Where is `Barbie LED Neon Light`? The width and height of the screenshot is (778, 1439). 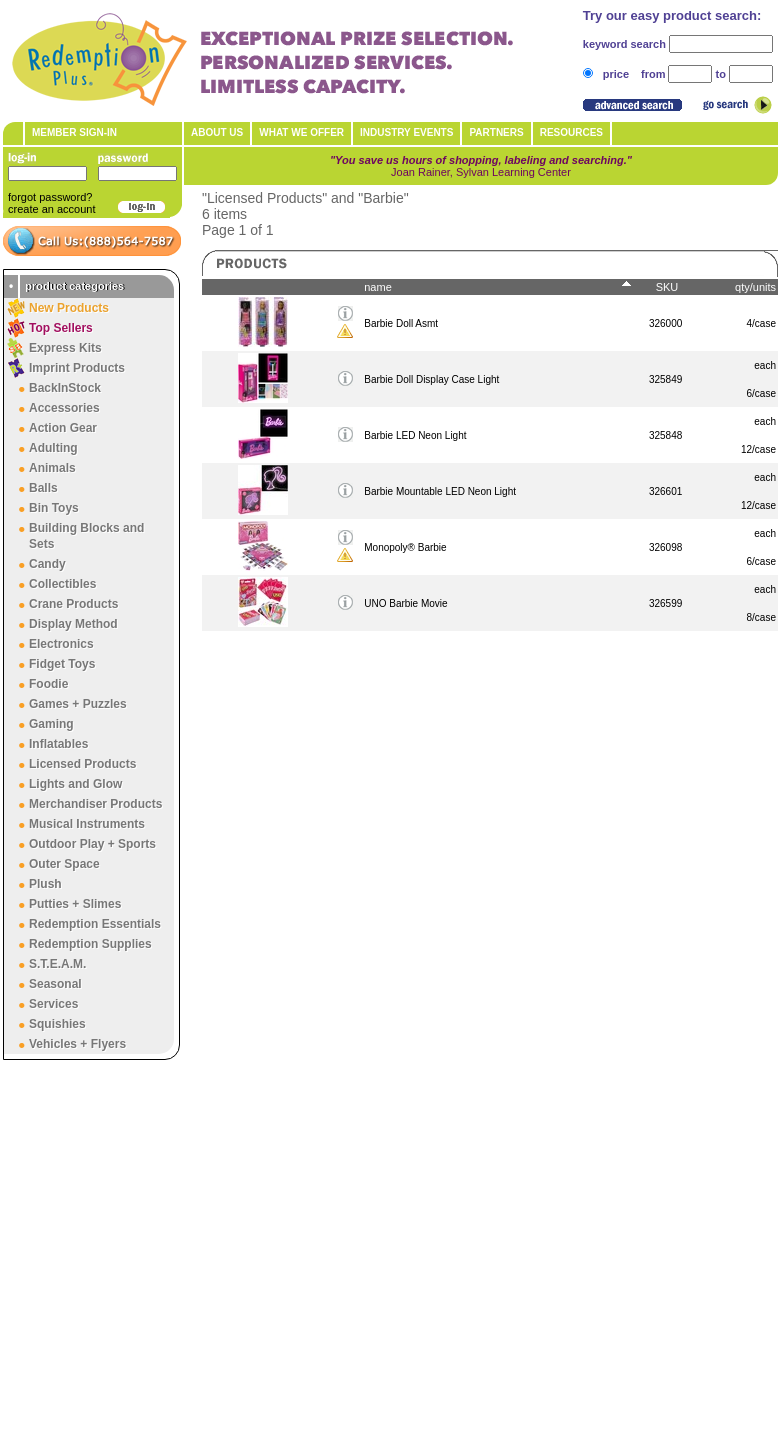 Barbie LED Neon Light is located at coordinates (415, 435).